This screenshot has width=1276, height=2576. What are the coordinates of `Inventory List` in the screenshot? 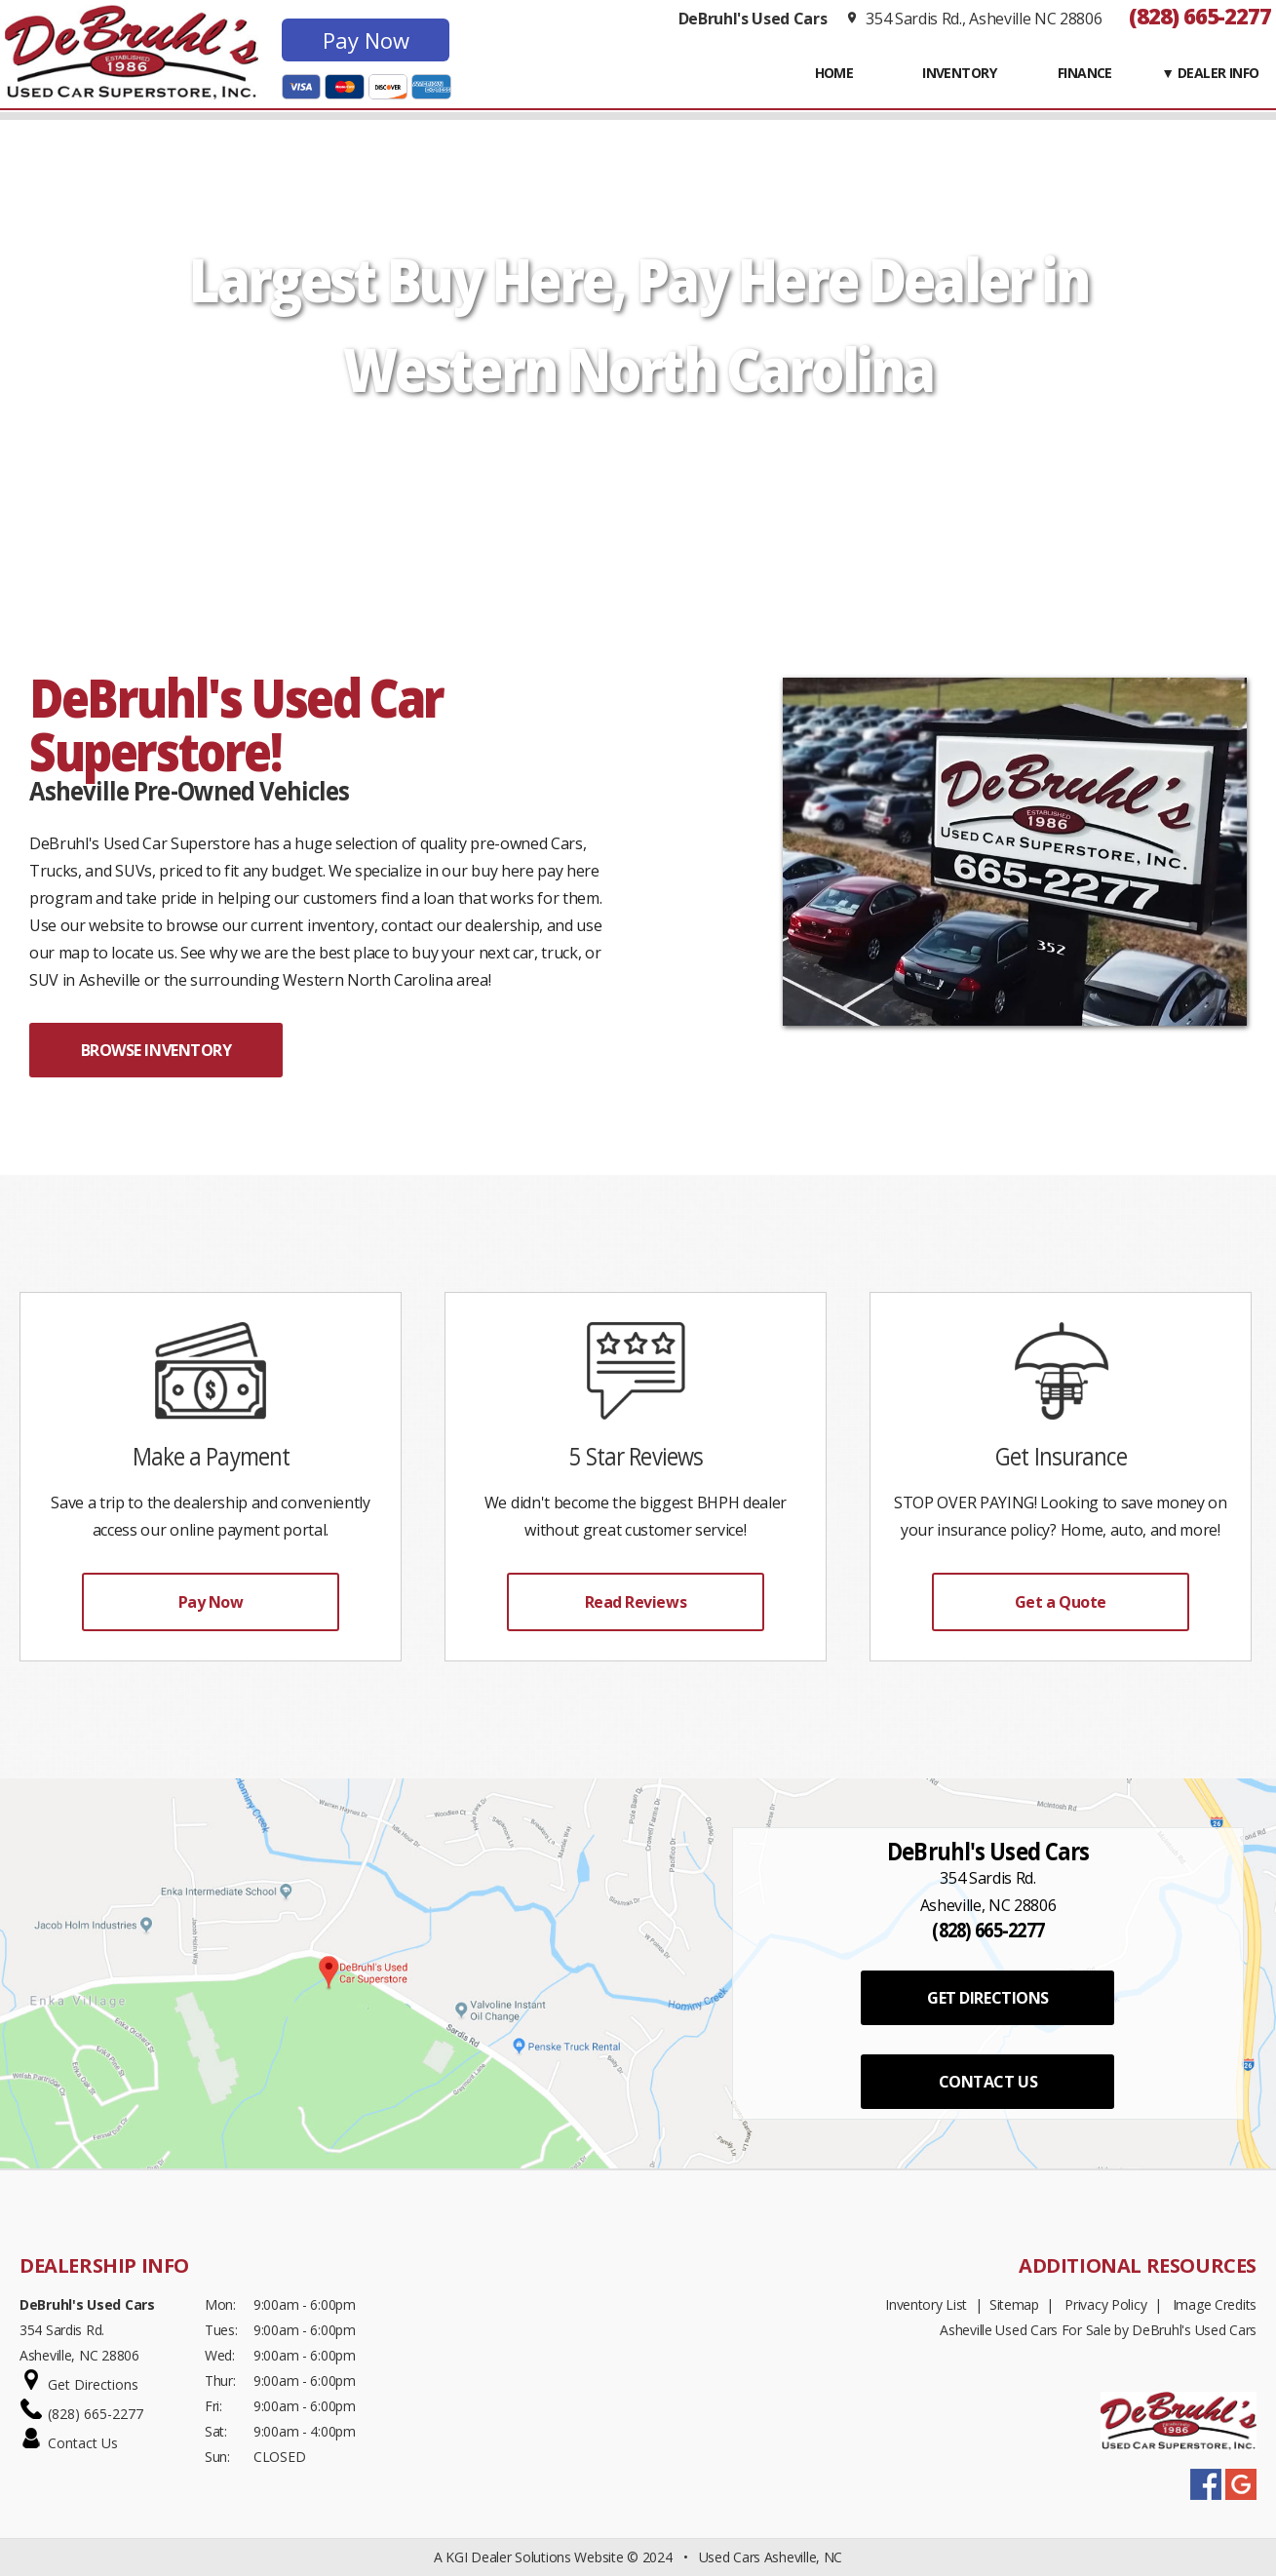 It's located at (926, 2304).